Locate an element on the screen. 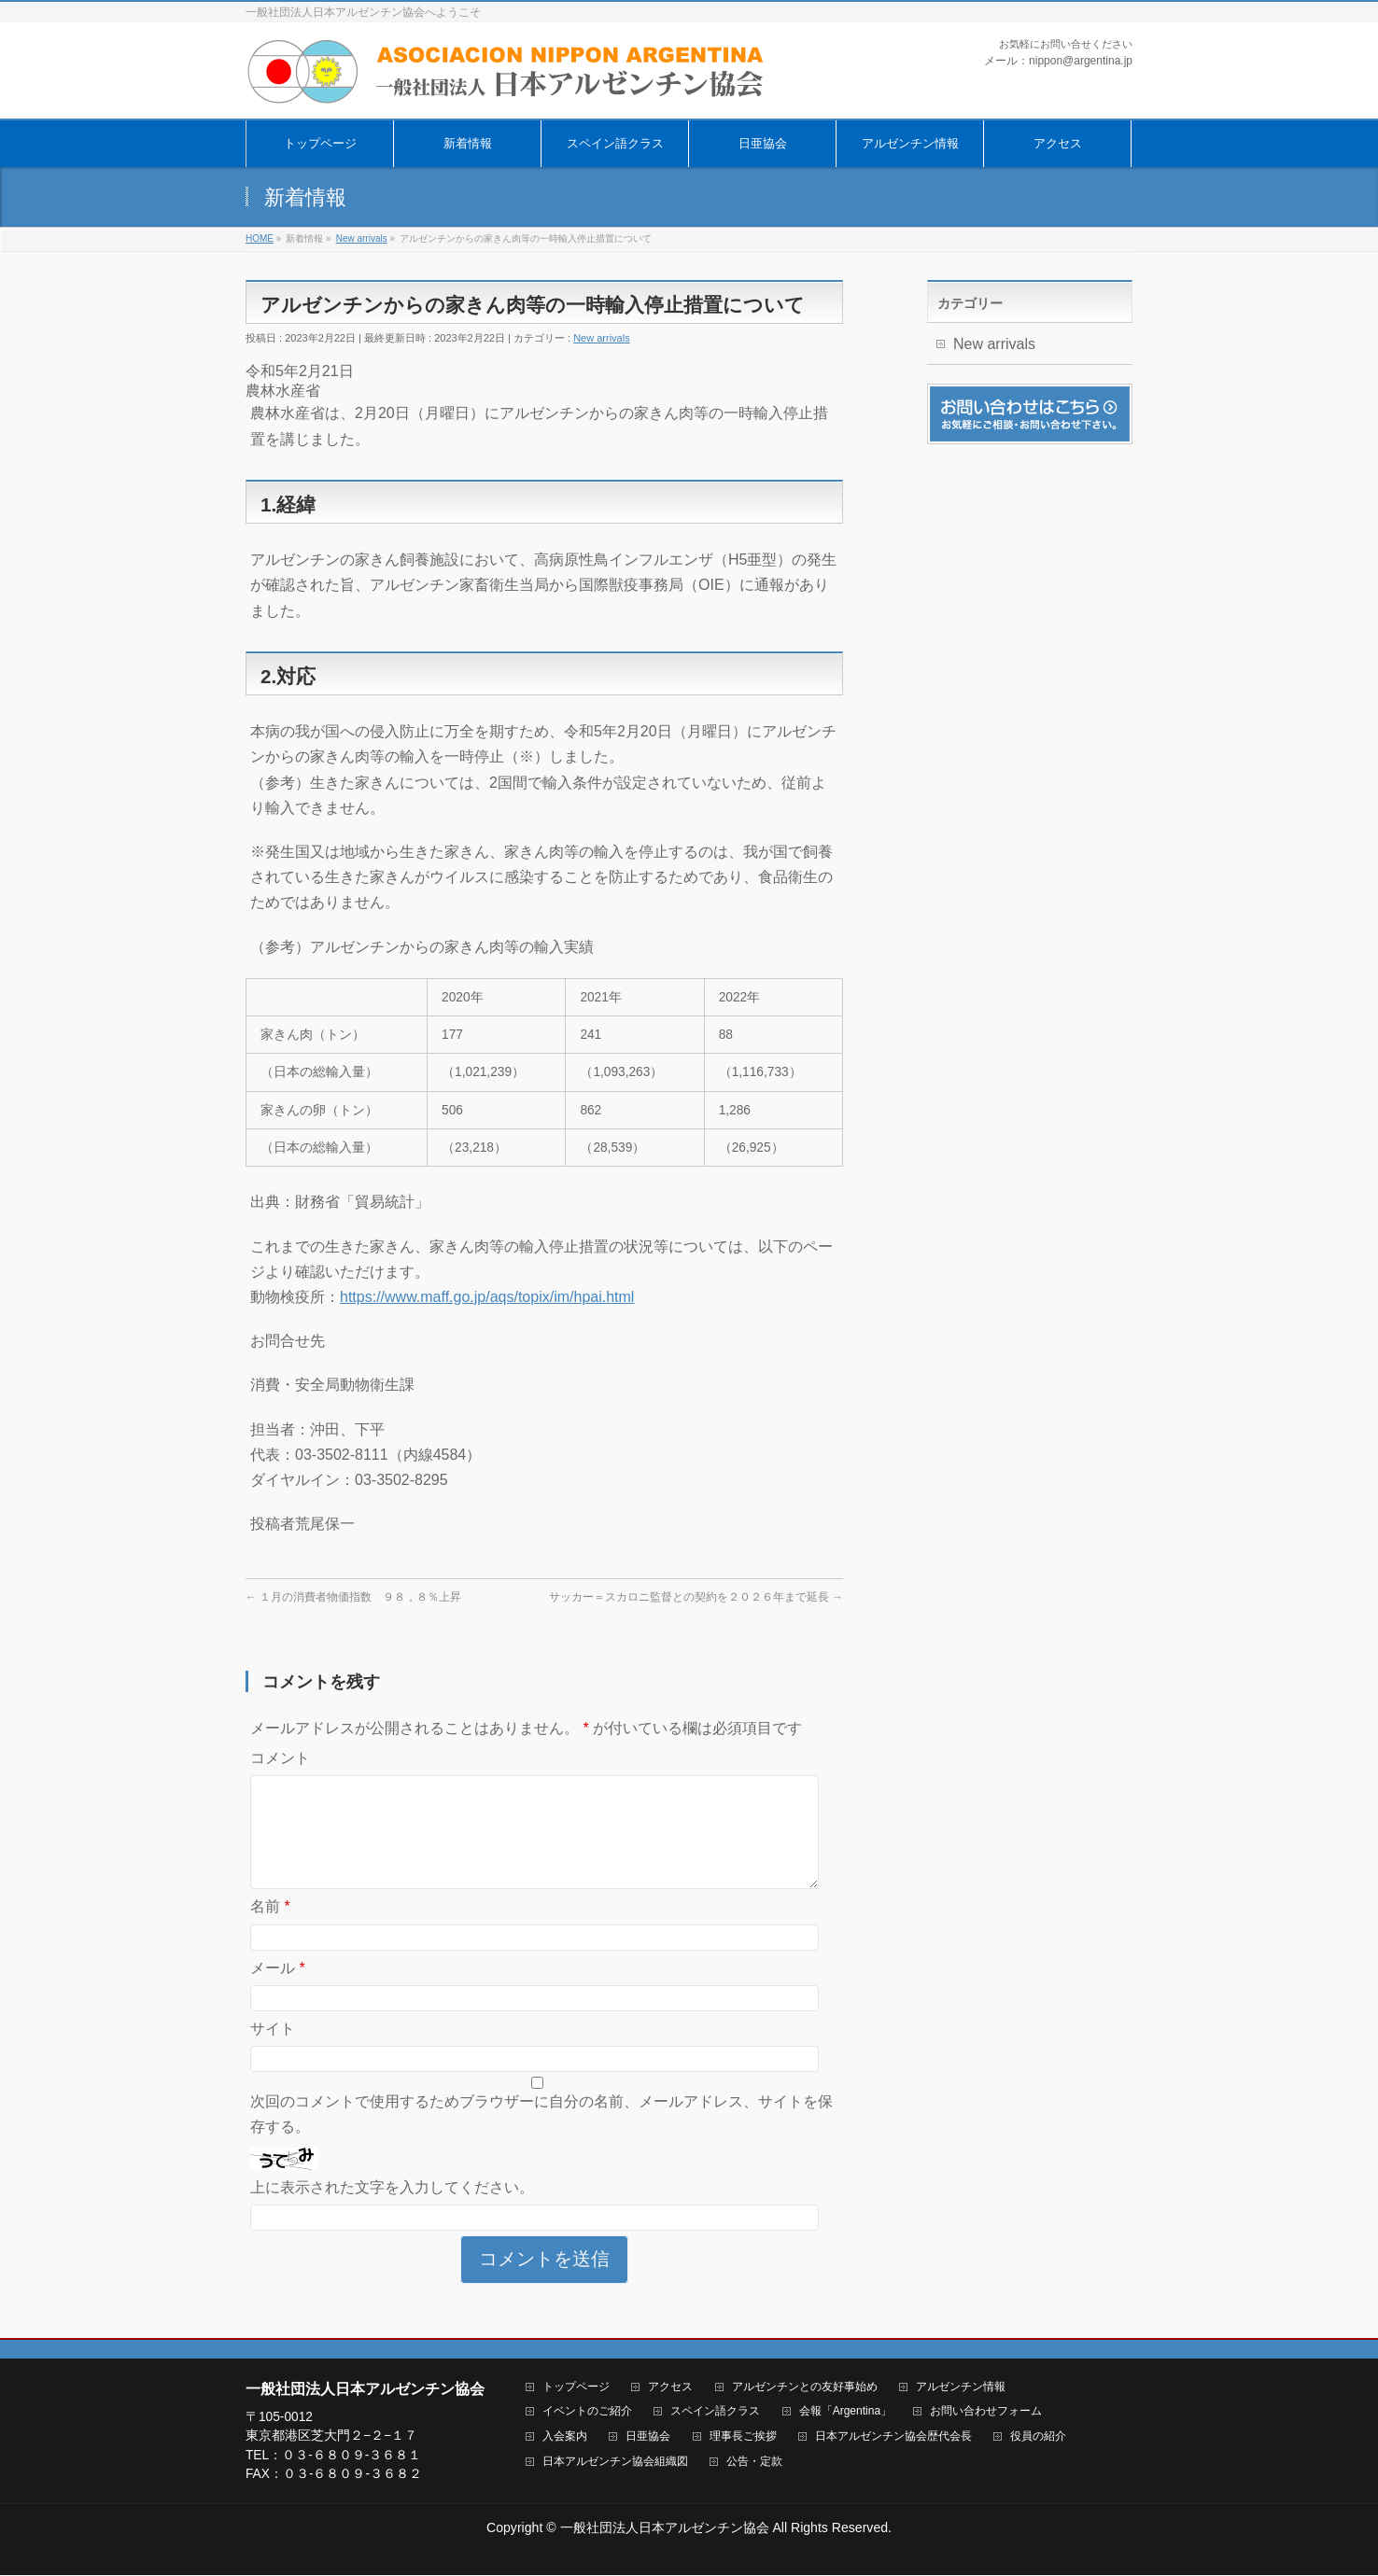 The width and height of the screenshot is (1378, 2576). 会報「Argentina」 is located at coordinates (845, 2412).